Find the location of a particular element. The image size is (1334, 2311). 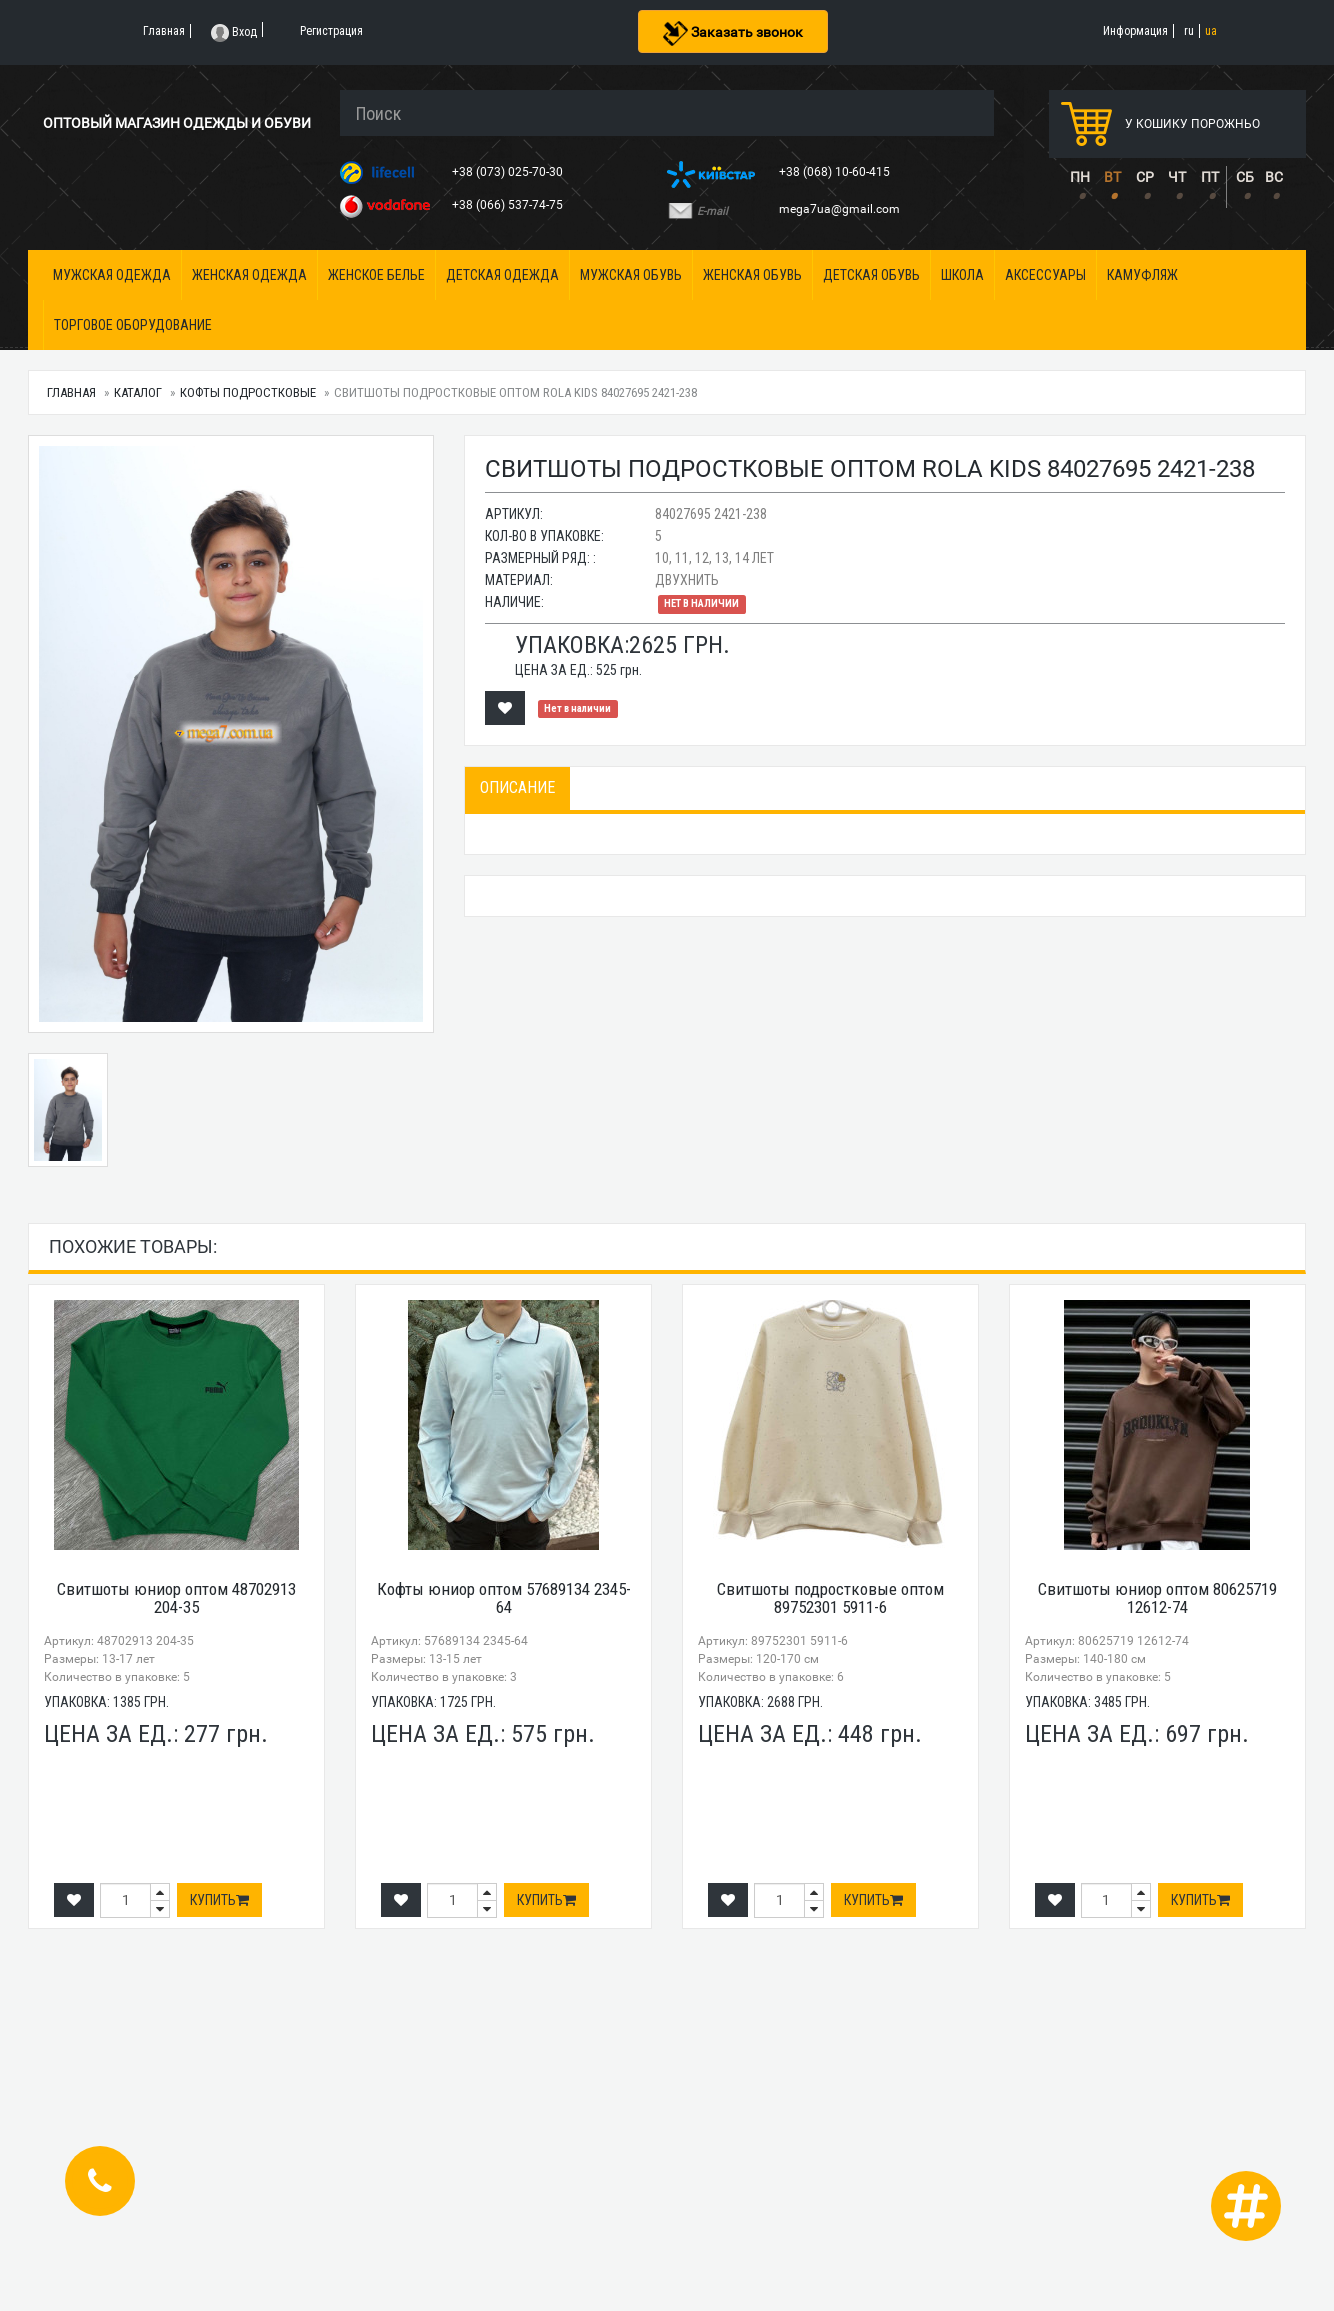

ПТ is located at coordinates (1210, 177).